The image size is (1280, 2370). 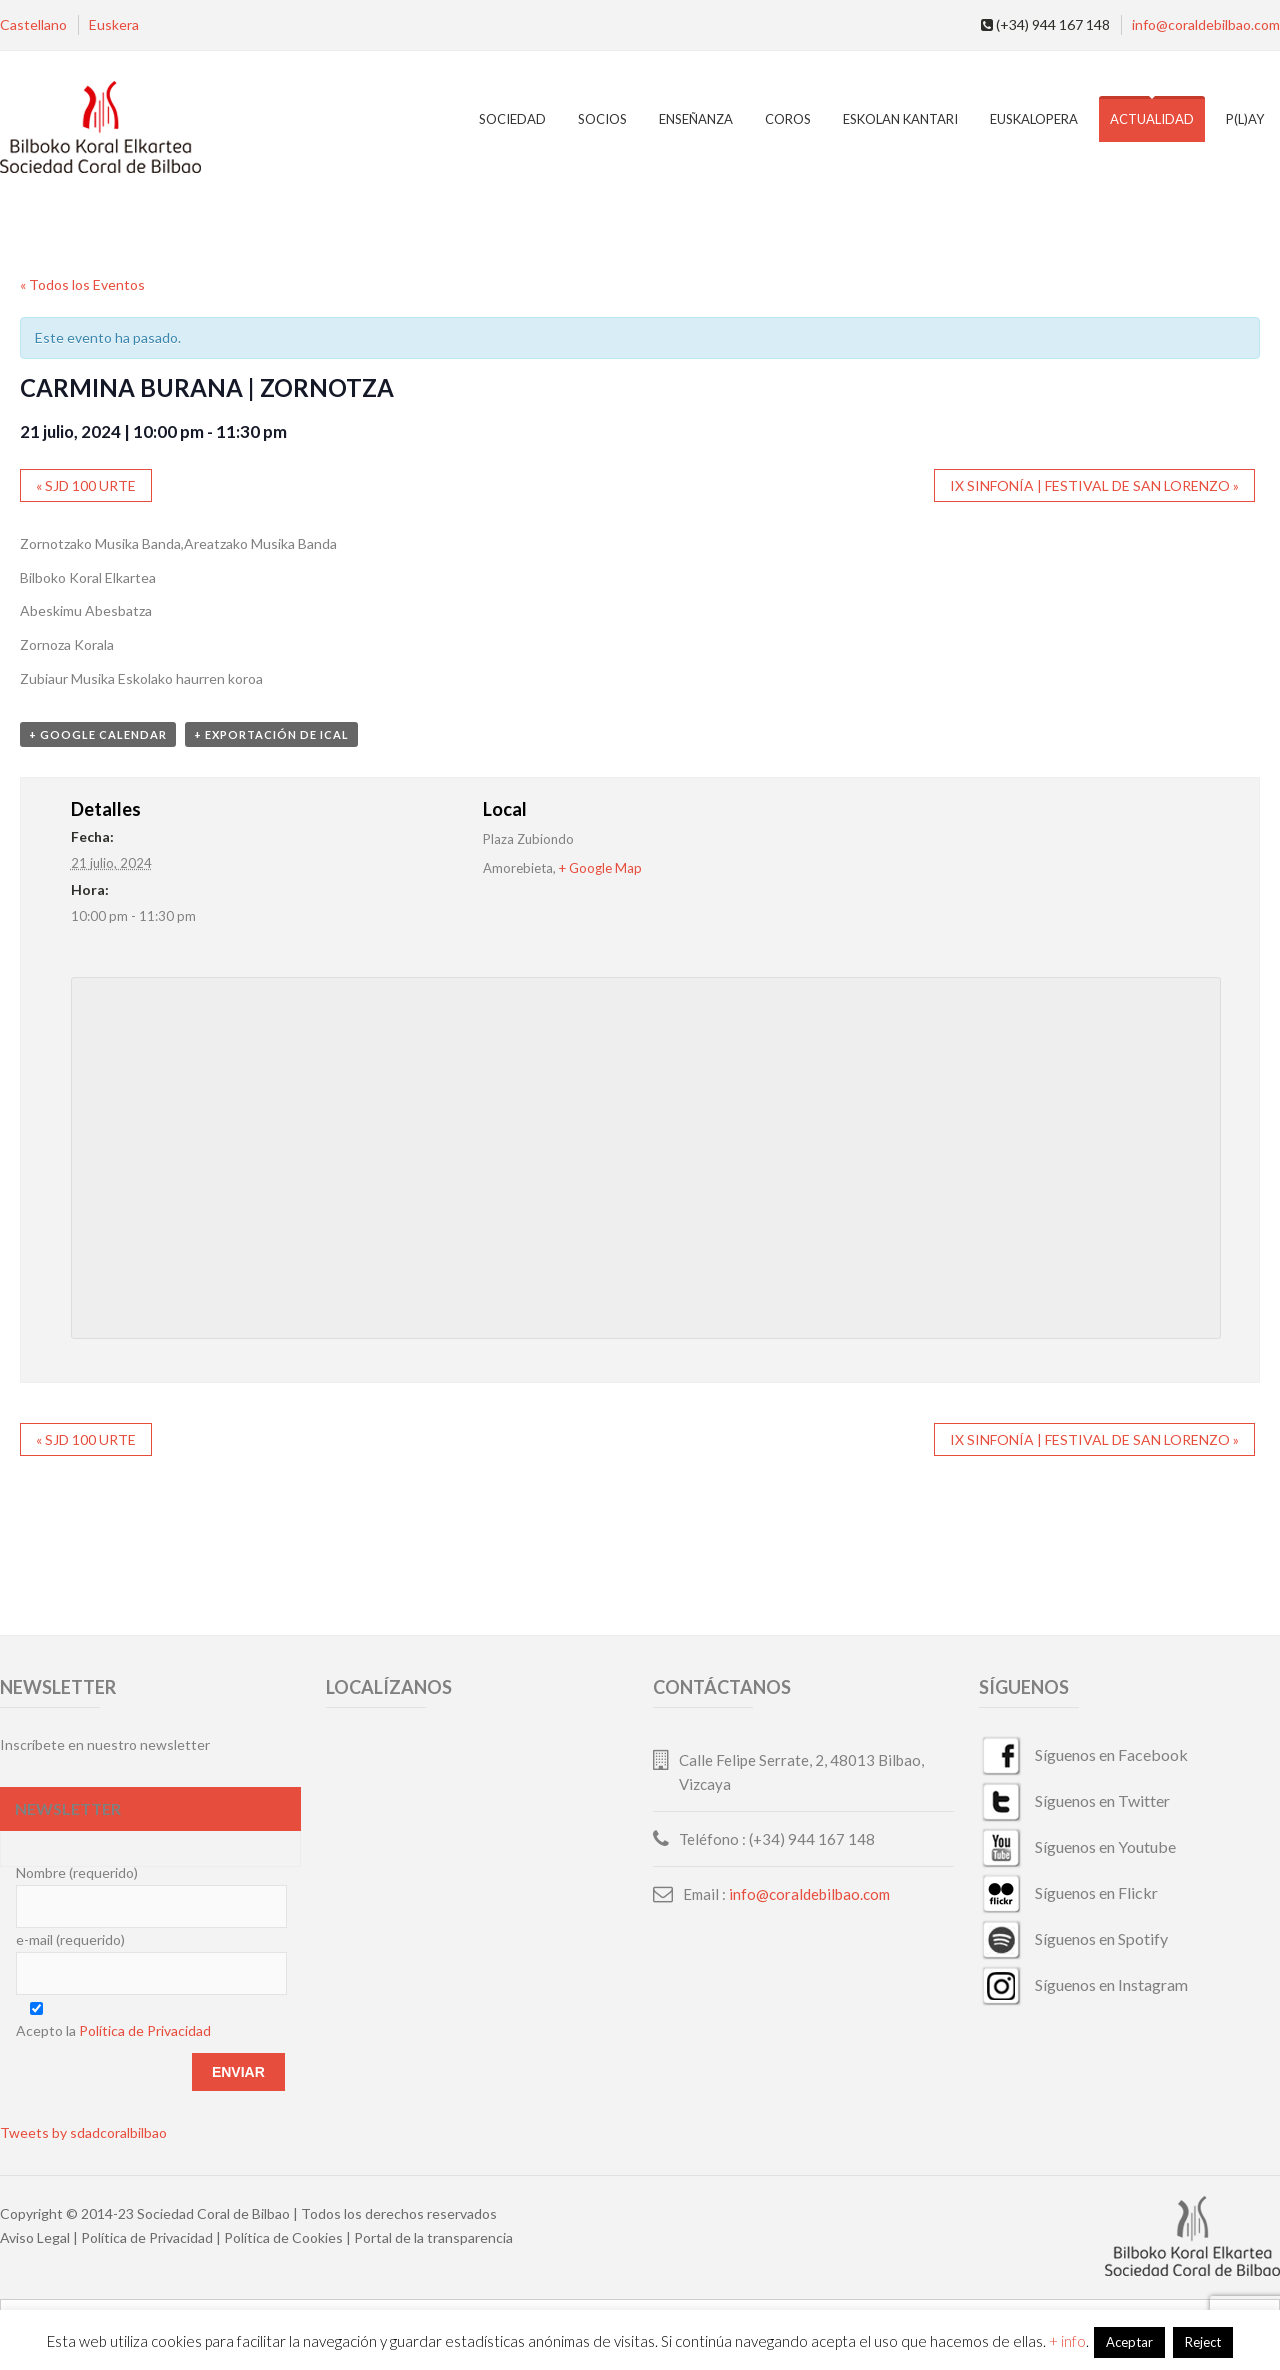 I want to click on Tweets by sdadcoralbilbao, so click(x=83, y=2132).